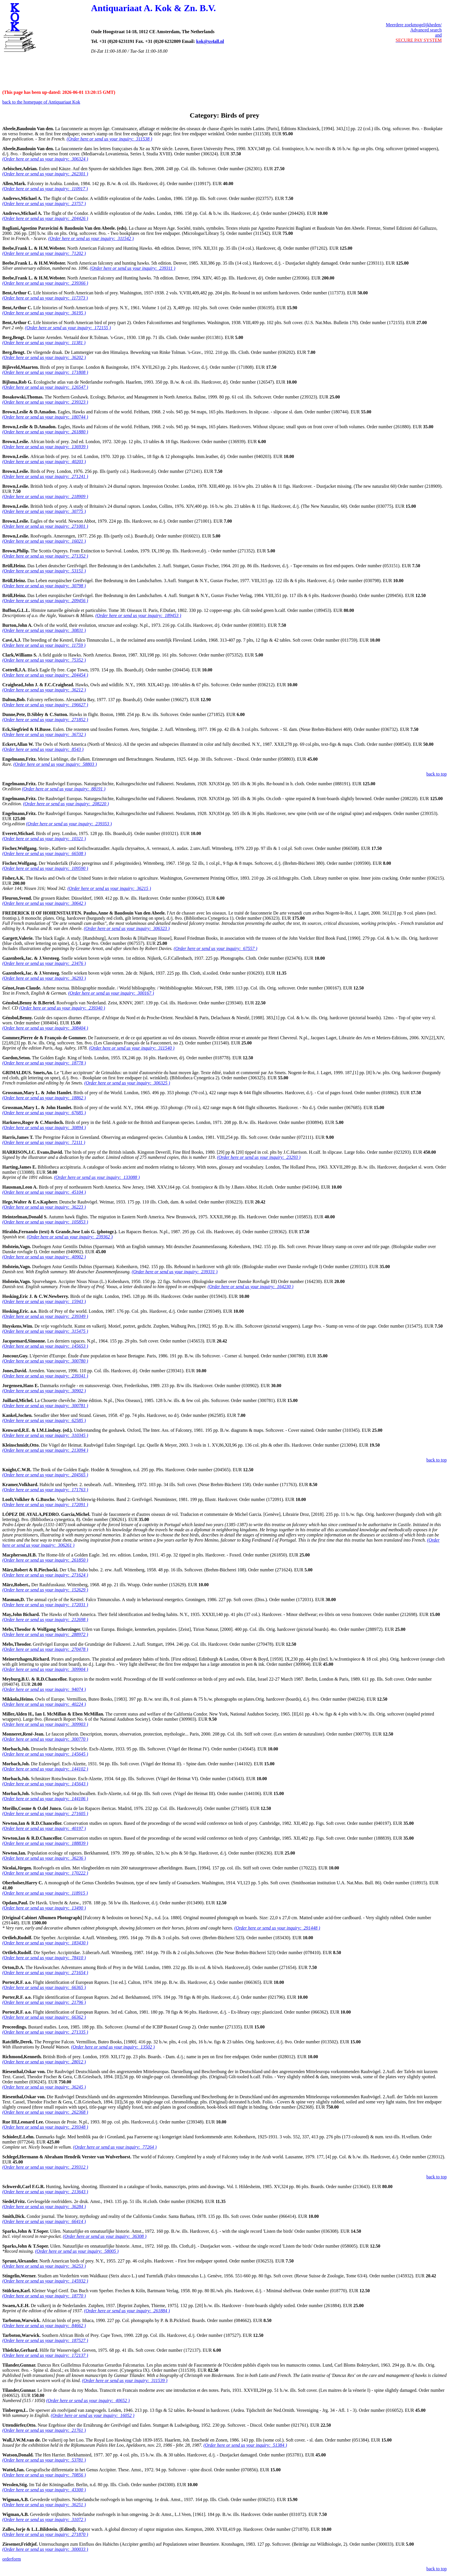  Describe the element at coordinates (45, 868) in the screenshot. I see `(Order here or send us your inquiry: 109590 )` at that location.